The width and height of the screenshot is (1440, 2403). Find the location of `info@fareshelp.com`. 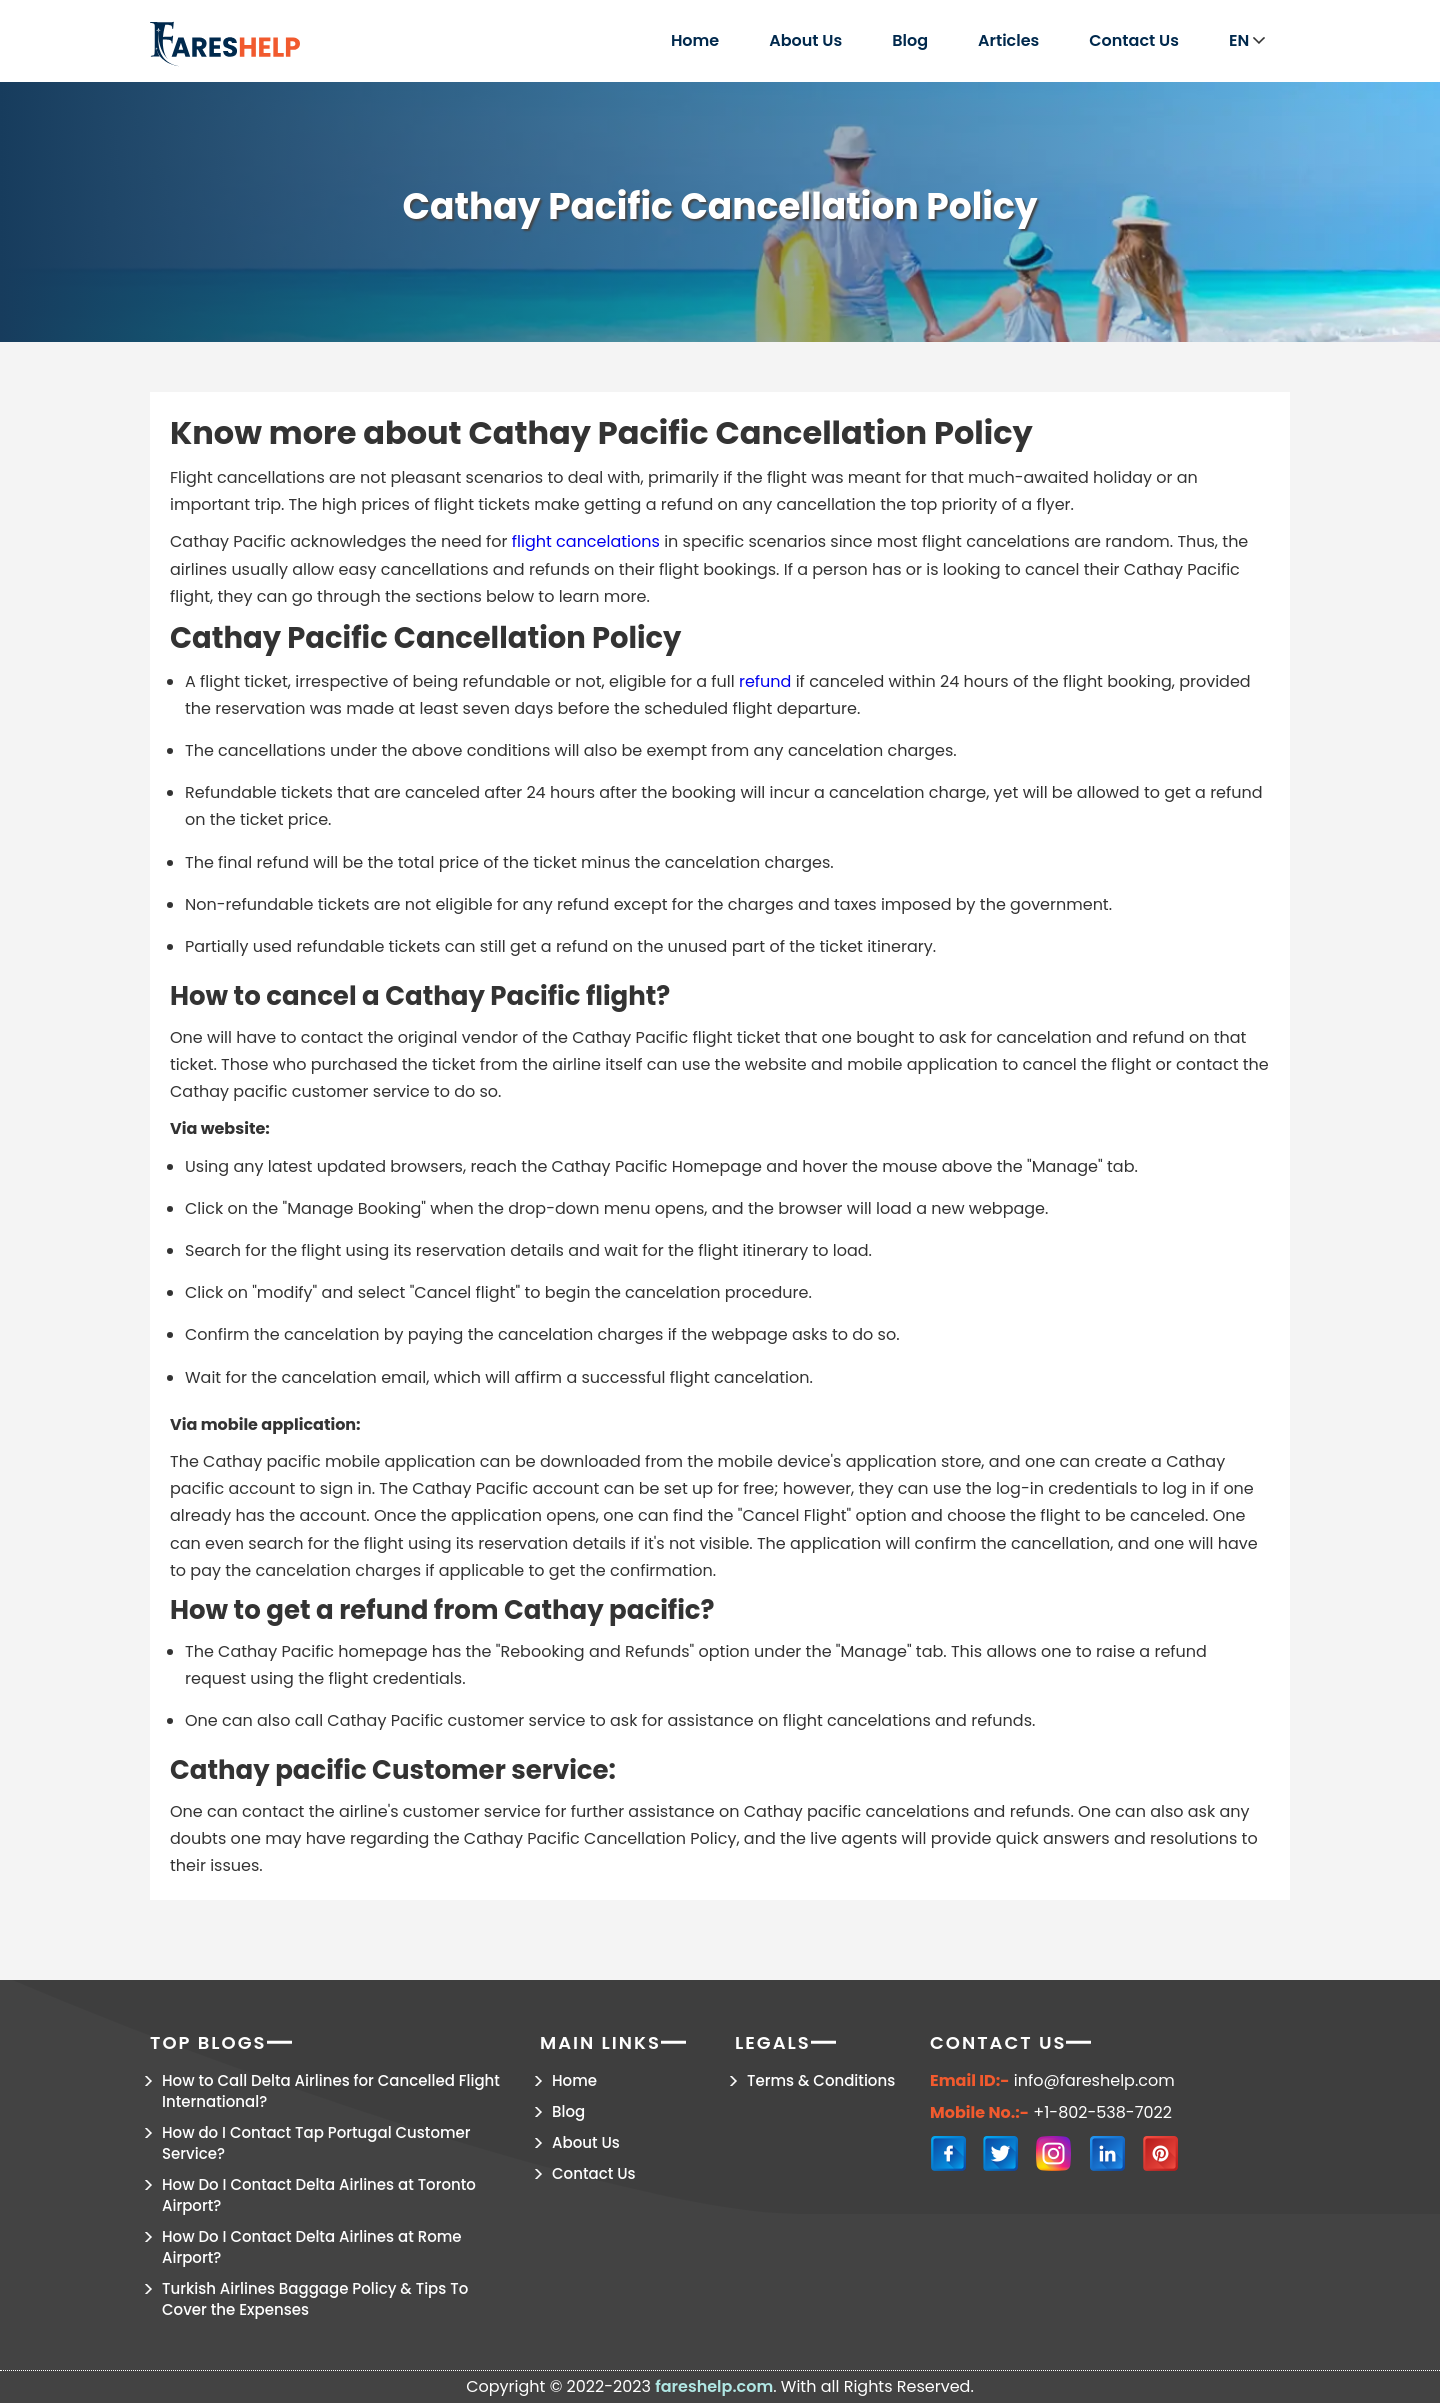

info@fareshelp.com is located at coordinates (1094, 2081).